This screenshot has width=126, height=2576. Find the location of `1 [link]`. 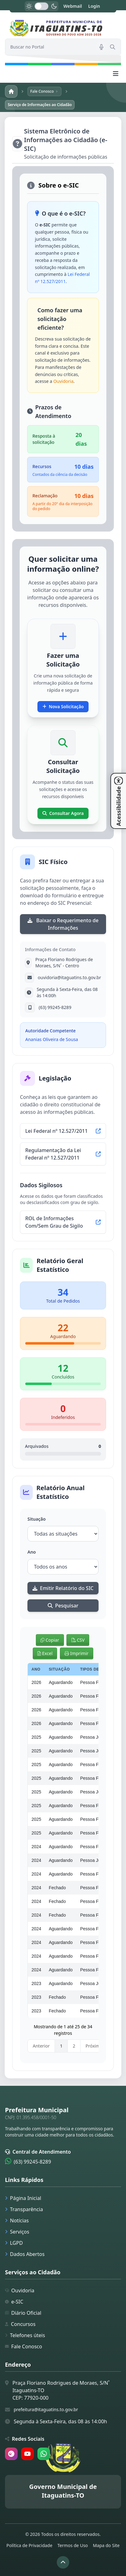

1 [link] is located at coordinates (61, 2046).